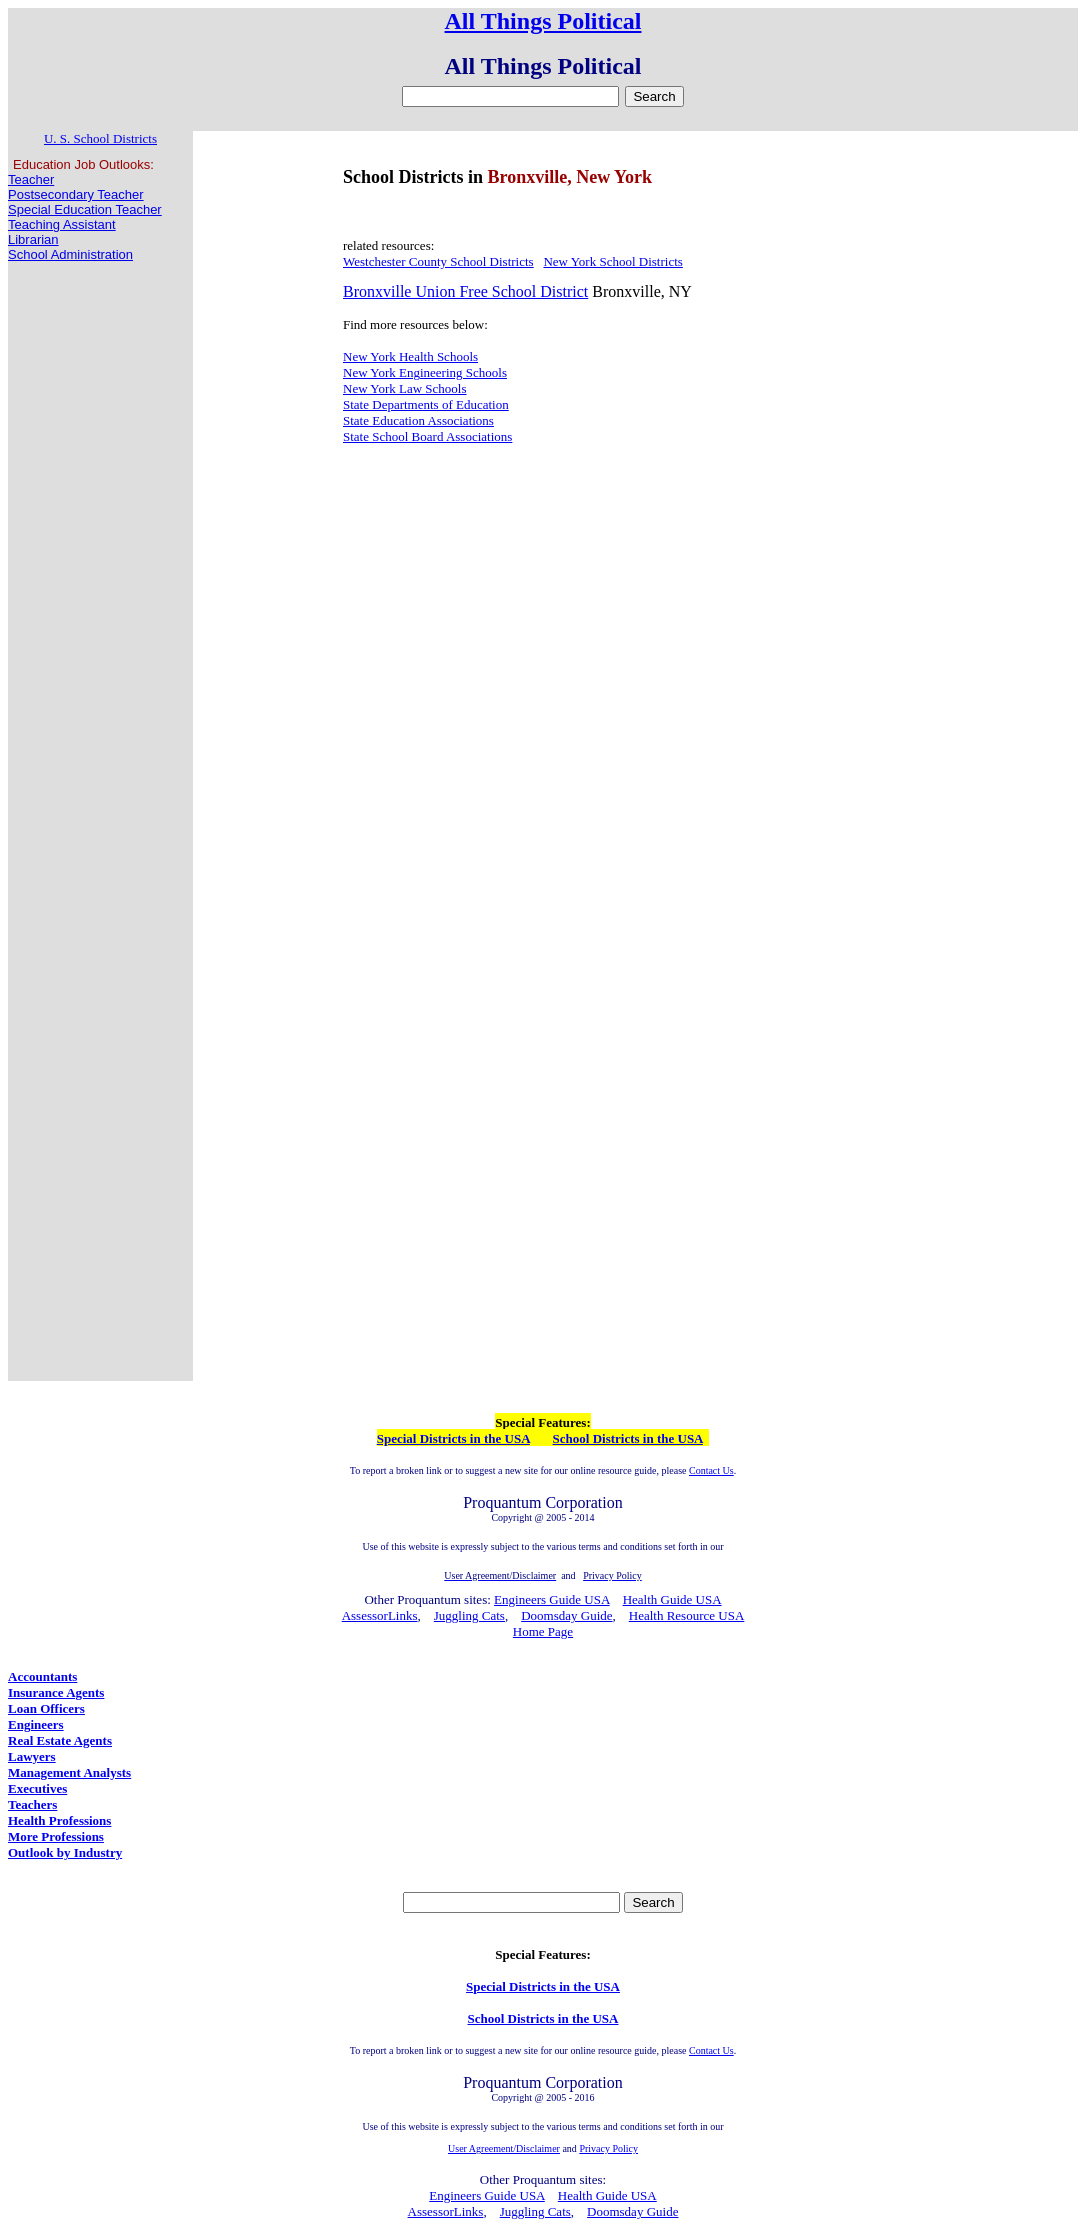 This screenshot has width=1086, height=2228. Describe the element at coordinates (59, 1820) in the screenshot. I see `Health Professions` at that location.